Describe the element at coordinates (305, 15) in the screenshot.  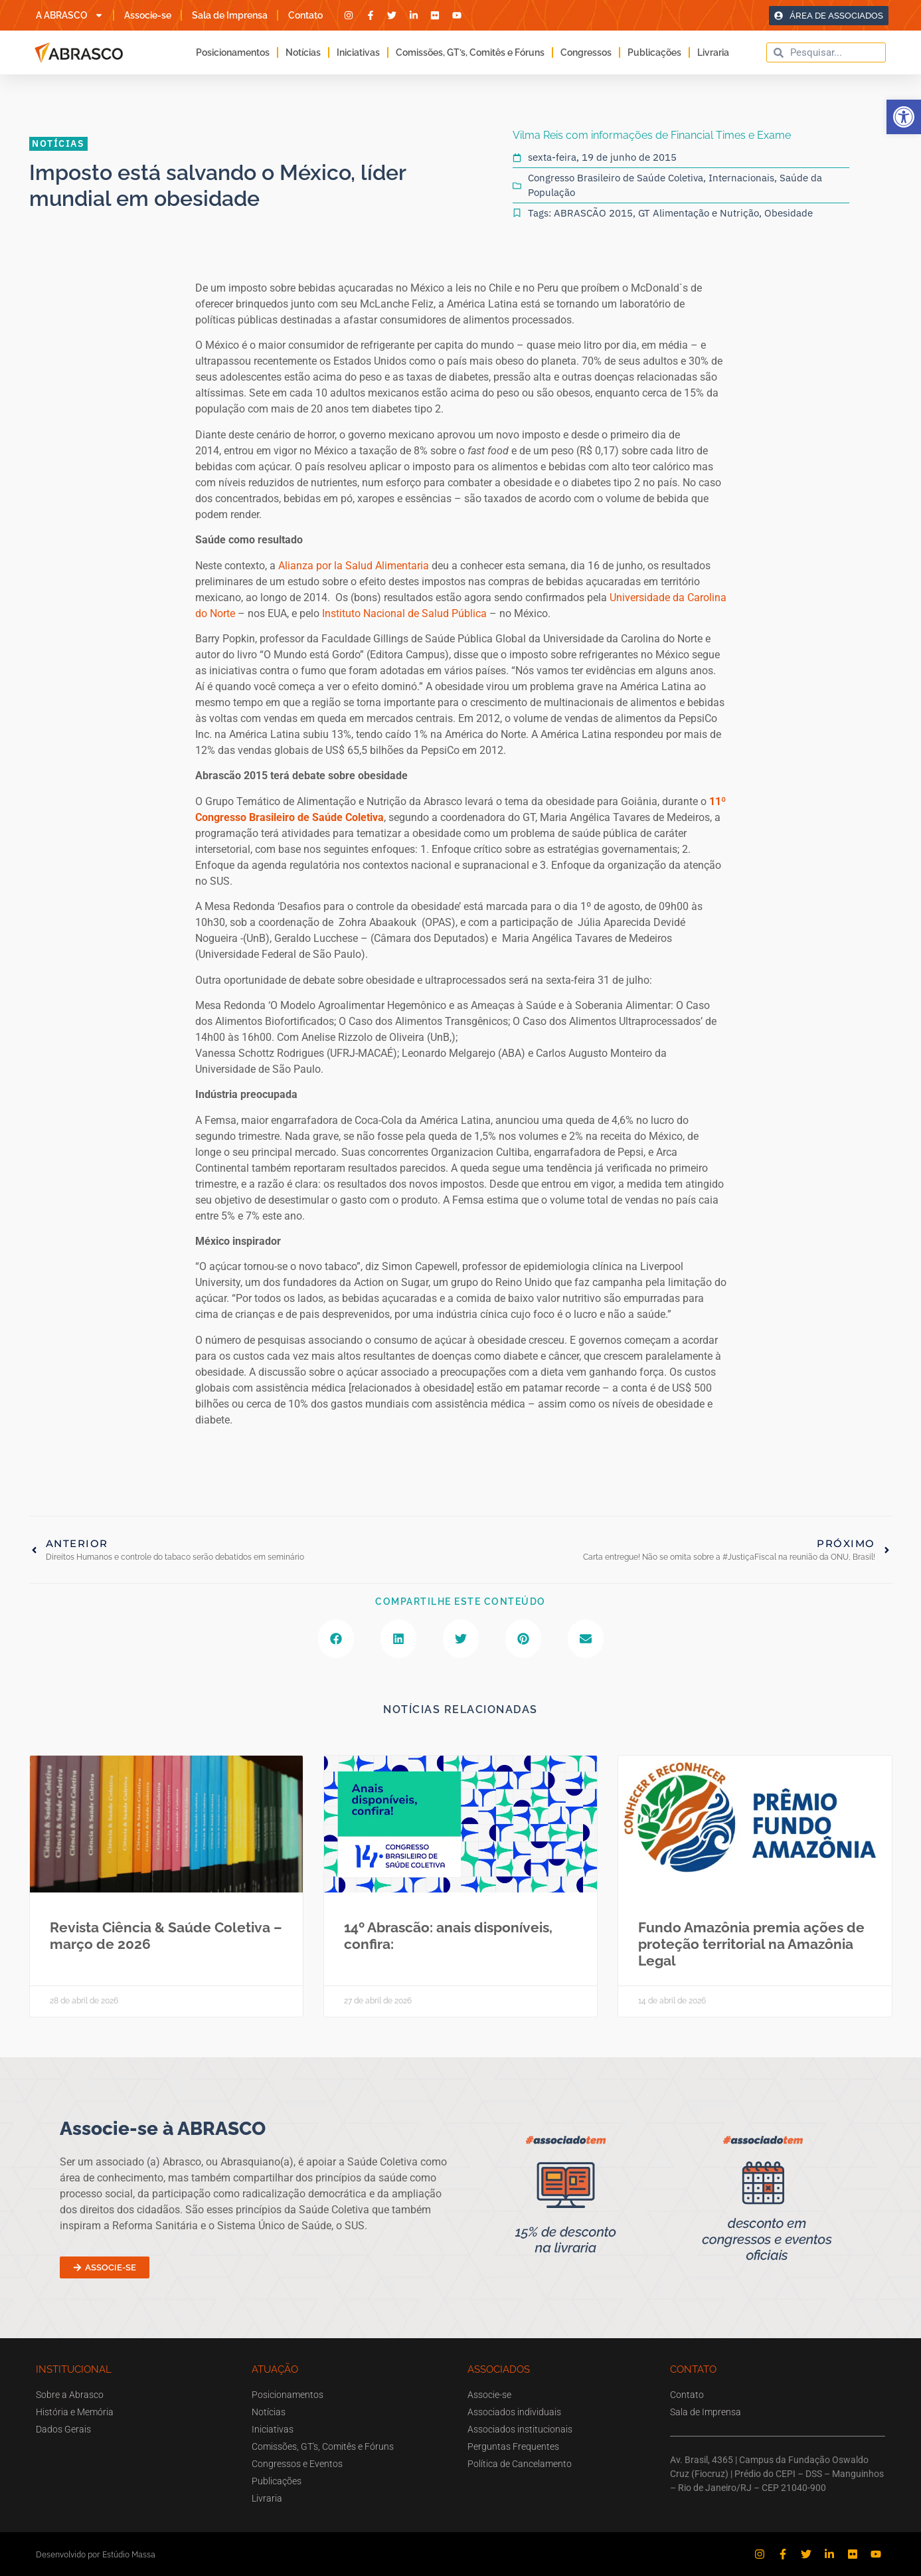
I see `Contato` at that location.